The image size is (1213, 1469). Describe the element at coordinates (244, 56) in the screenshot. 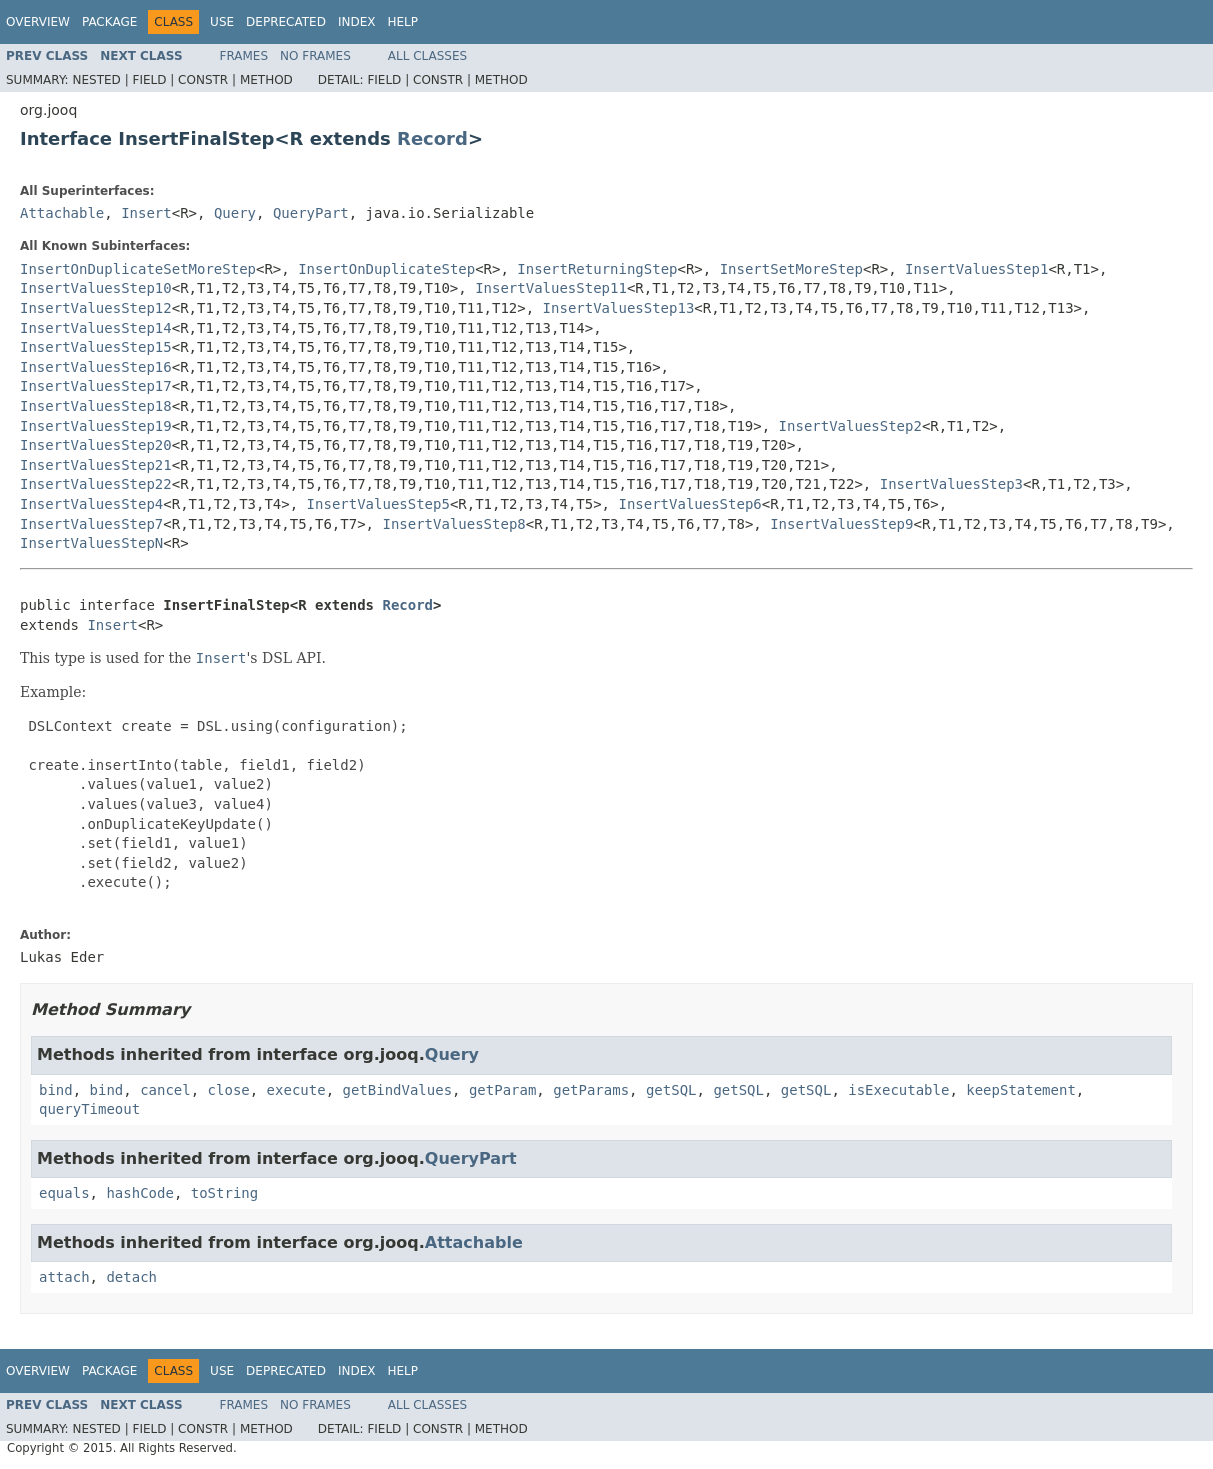

I see `Frames` at that location.